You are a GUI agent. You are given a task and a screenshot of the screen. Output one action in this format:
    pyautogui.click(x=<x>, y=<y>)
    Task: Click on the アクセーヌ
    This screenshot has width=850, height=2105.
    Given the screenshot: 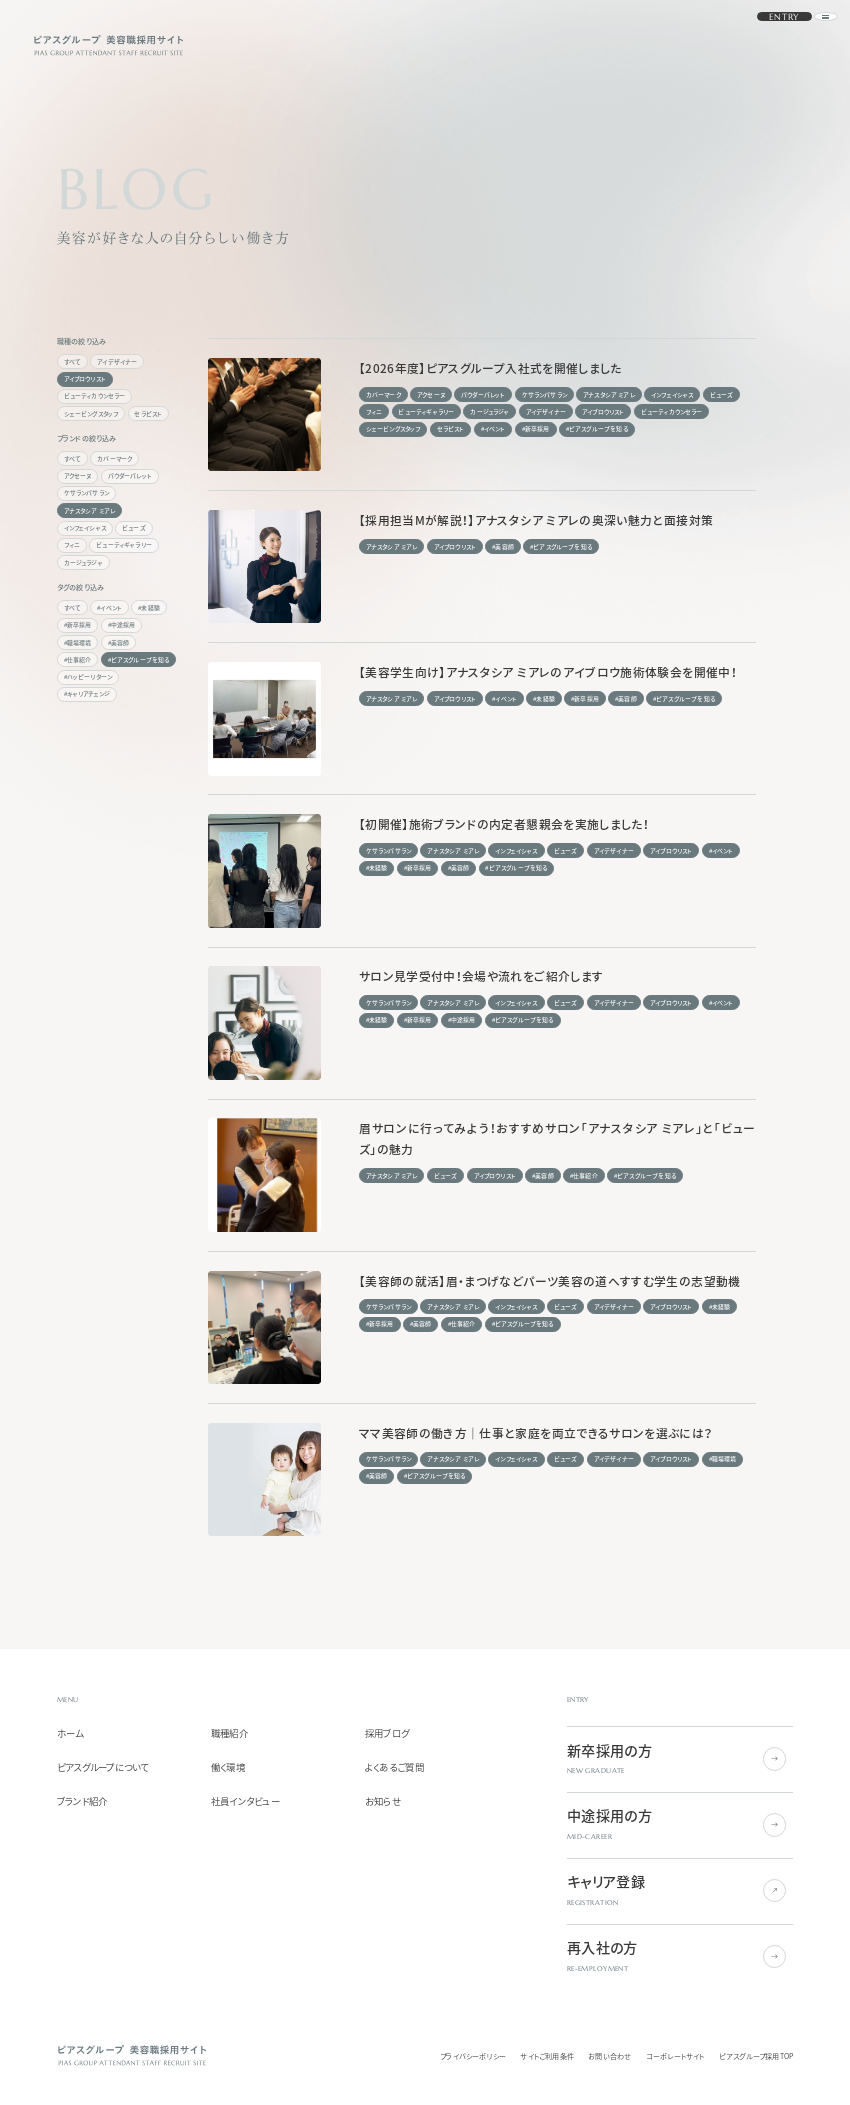 What is the action you would take?
    pyautogui.click(x=78, y=475)
    